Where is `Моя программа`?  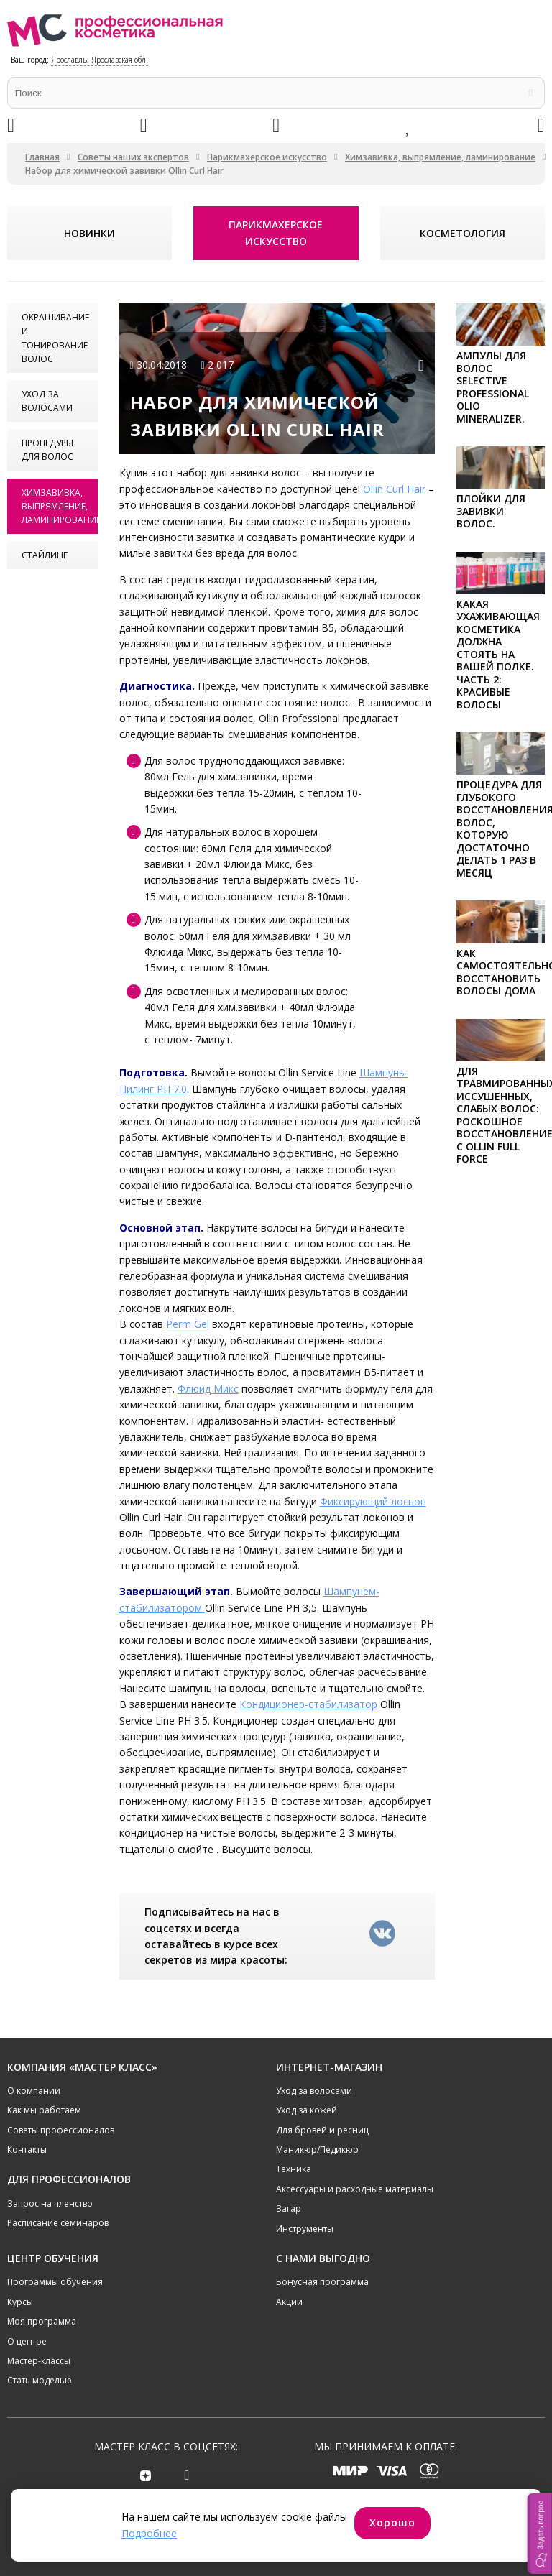
Моя программа is located at coordinates (41, 2321).